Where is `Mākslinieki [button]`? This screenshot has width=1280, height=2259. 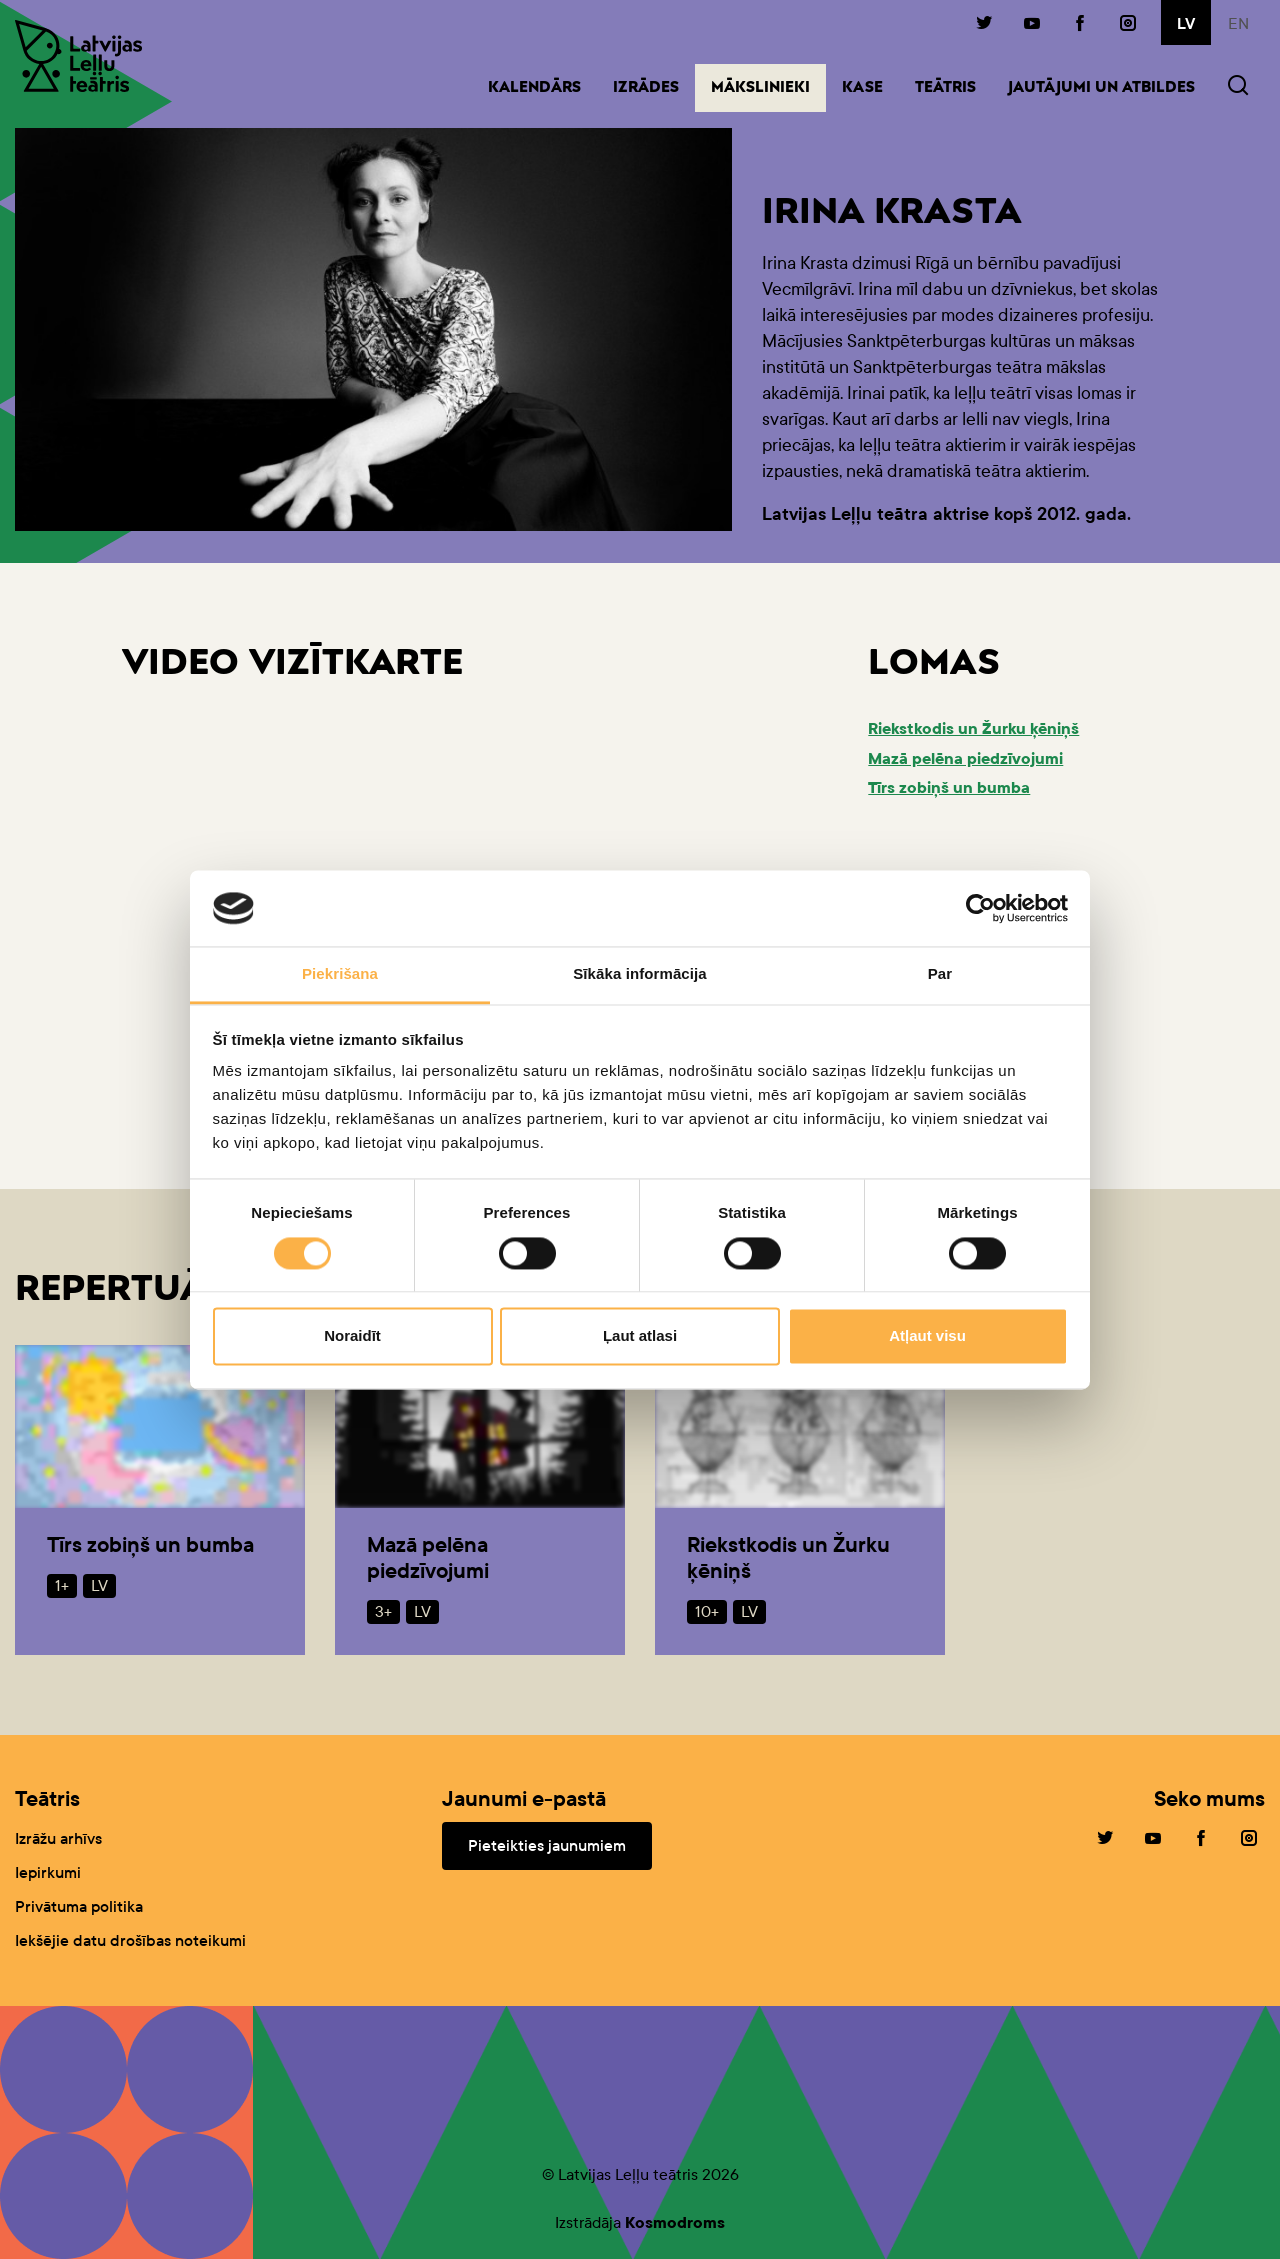 Mākslinieki [button] is located at coordinates (768, 86).